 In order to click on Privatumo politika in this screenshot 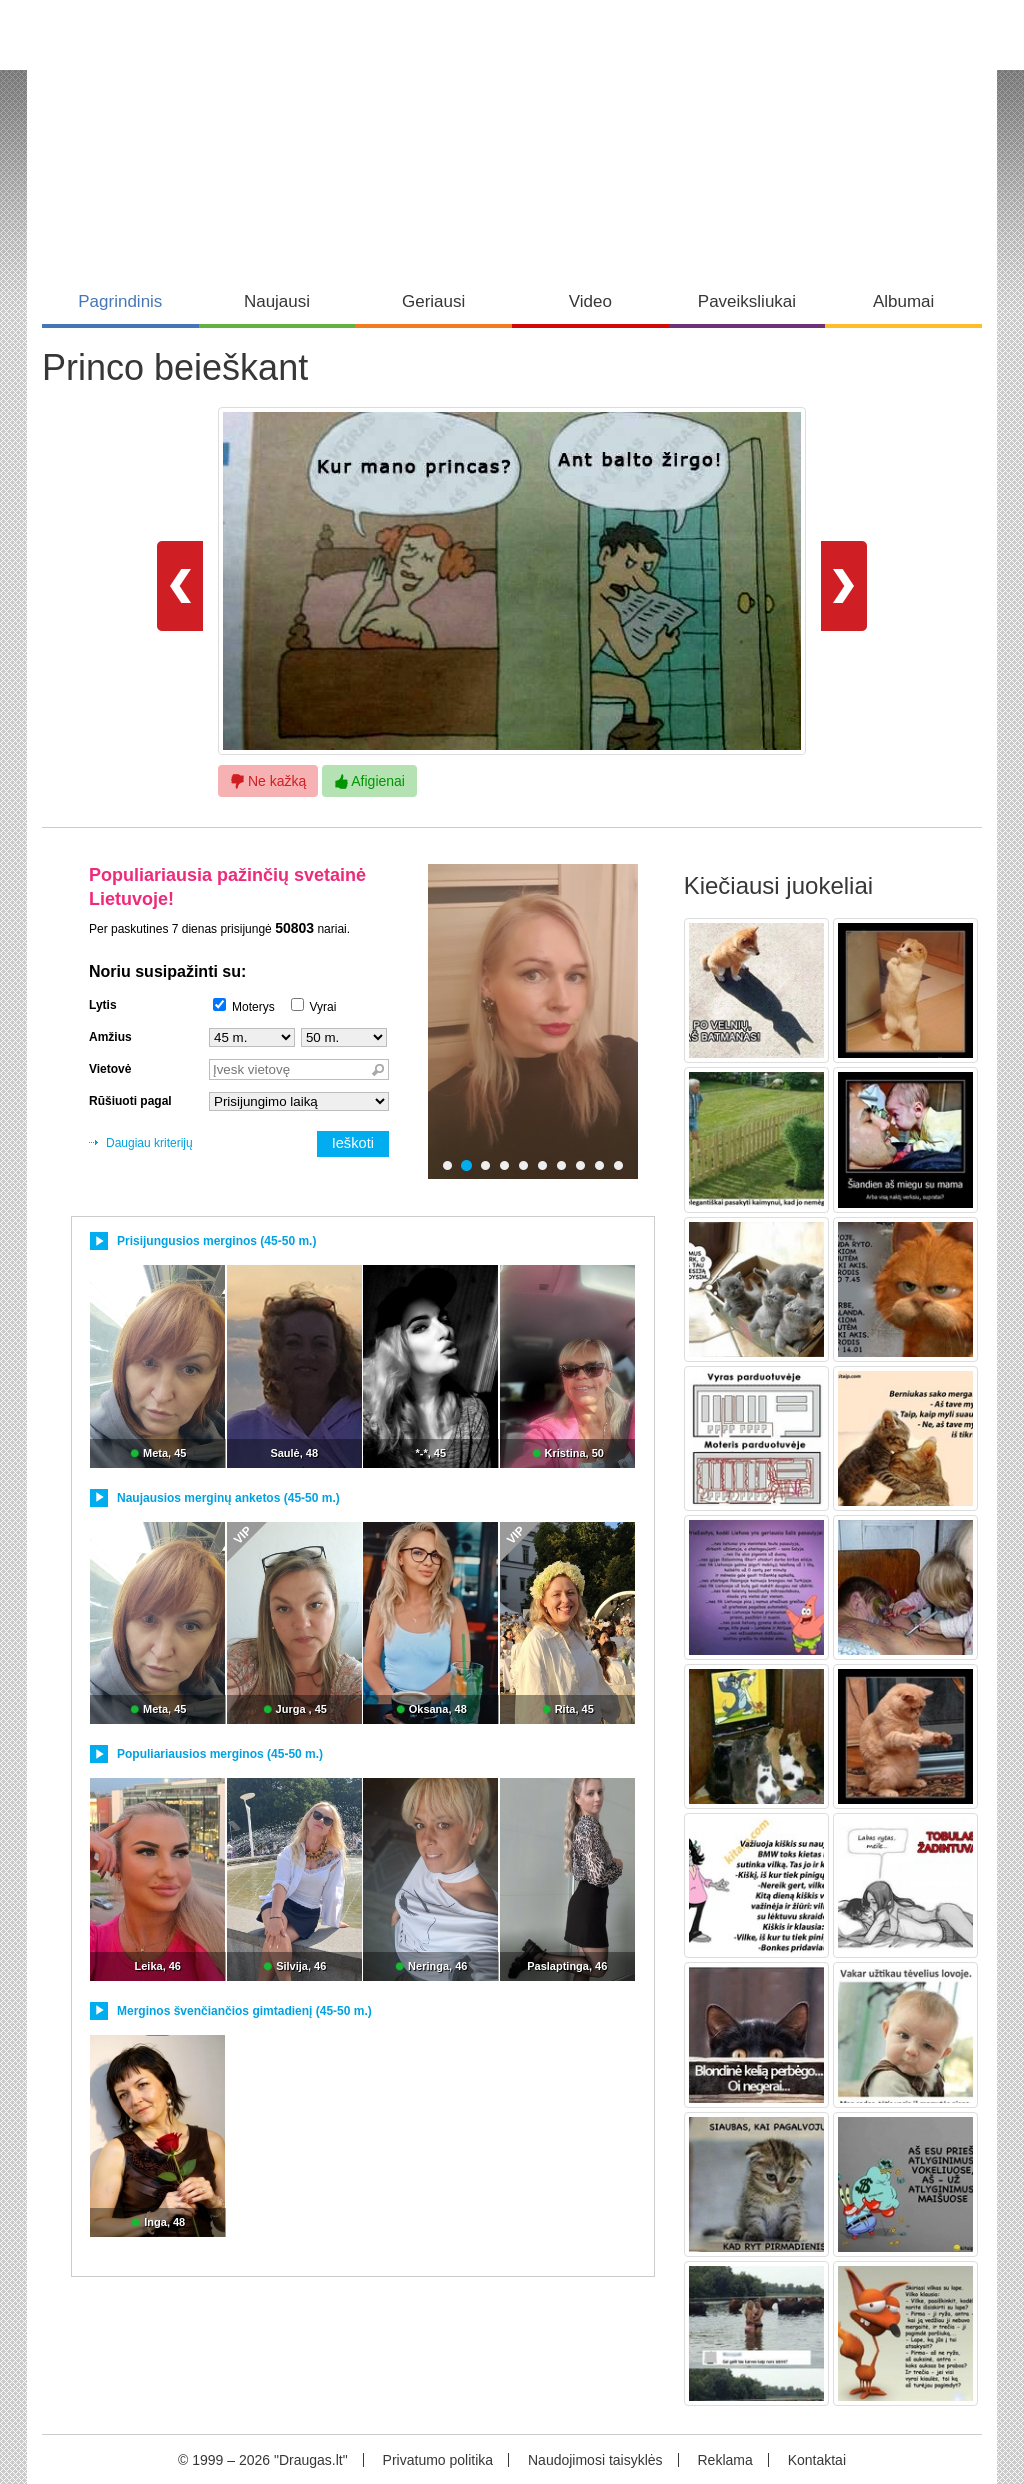, I will do `click(438, 2460)`.